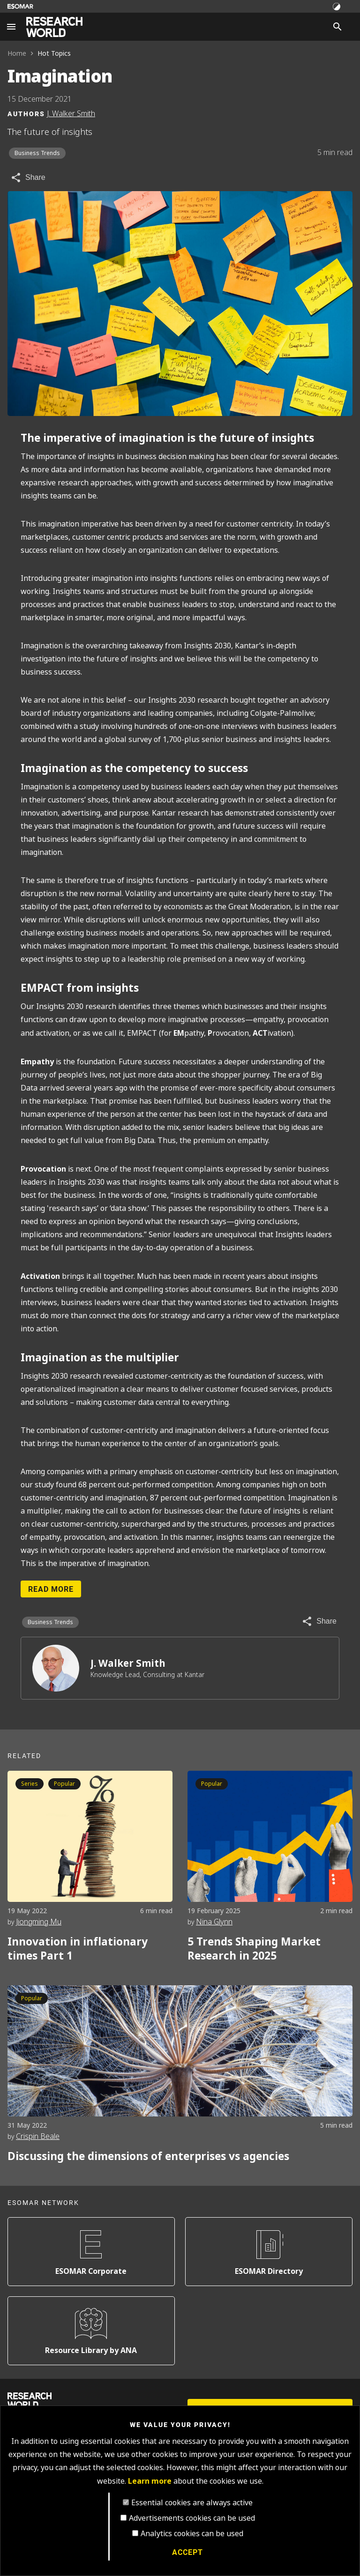 The width and height of the screenshot is (360, 2576). I want to click on Business Trends, so click(37, 153).